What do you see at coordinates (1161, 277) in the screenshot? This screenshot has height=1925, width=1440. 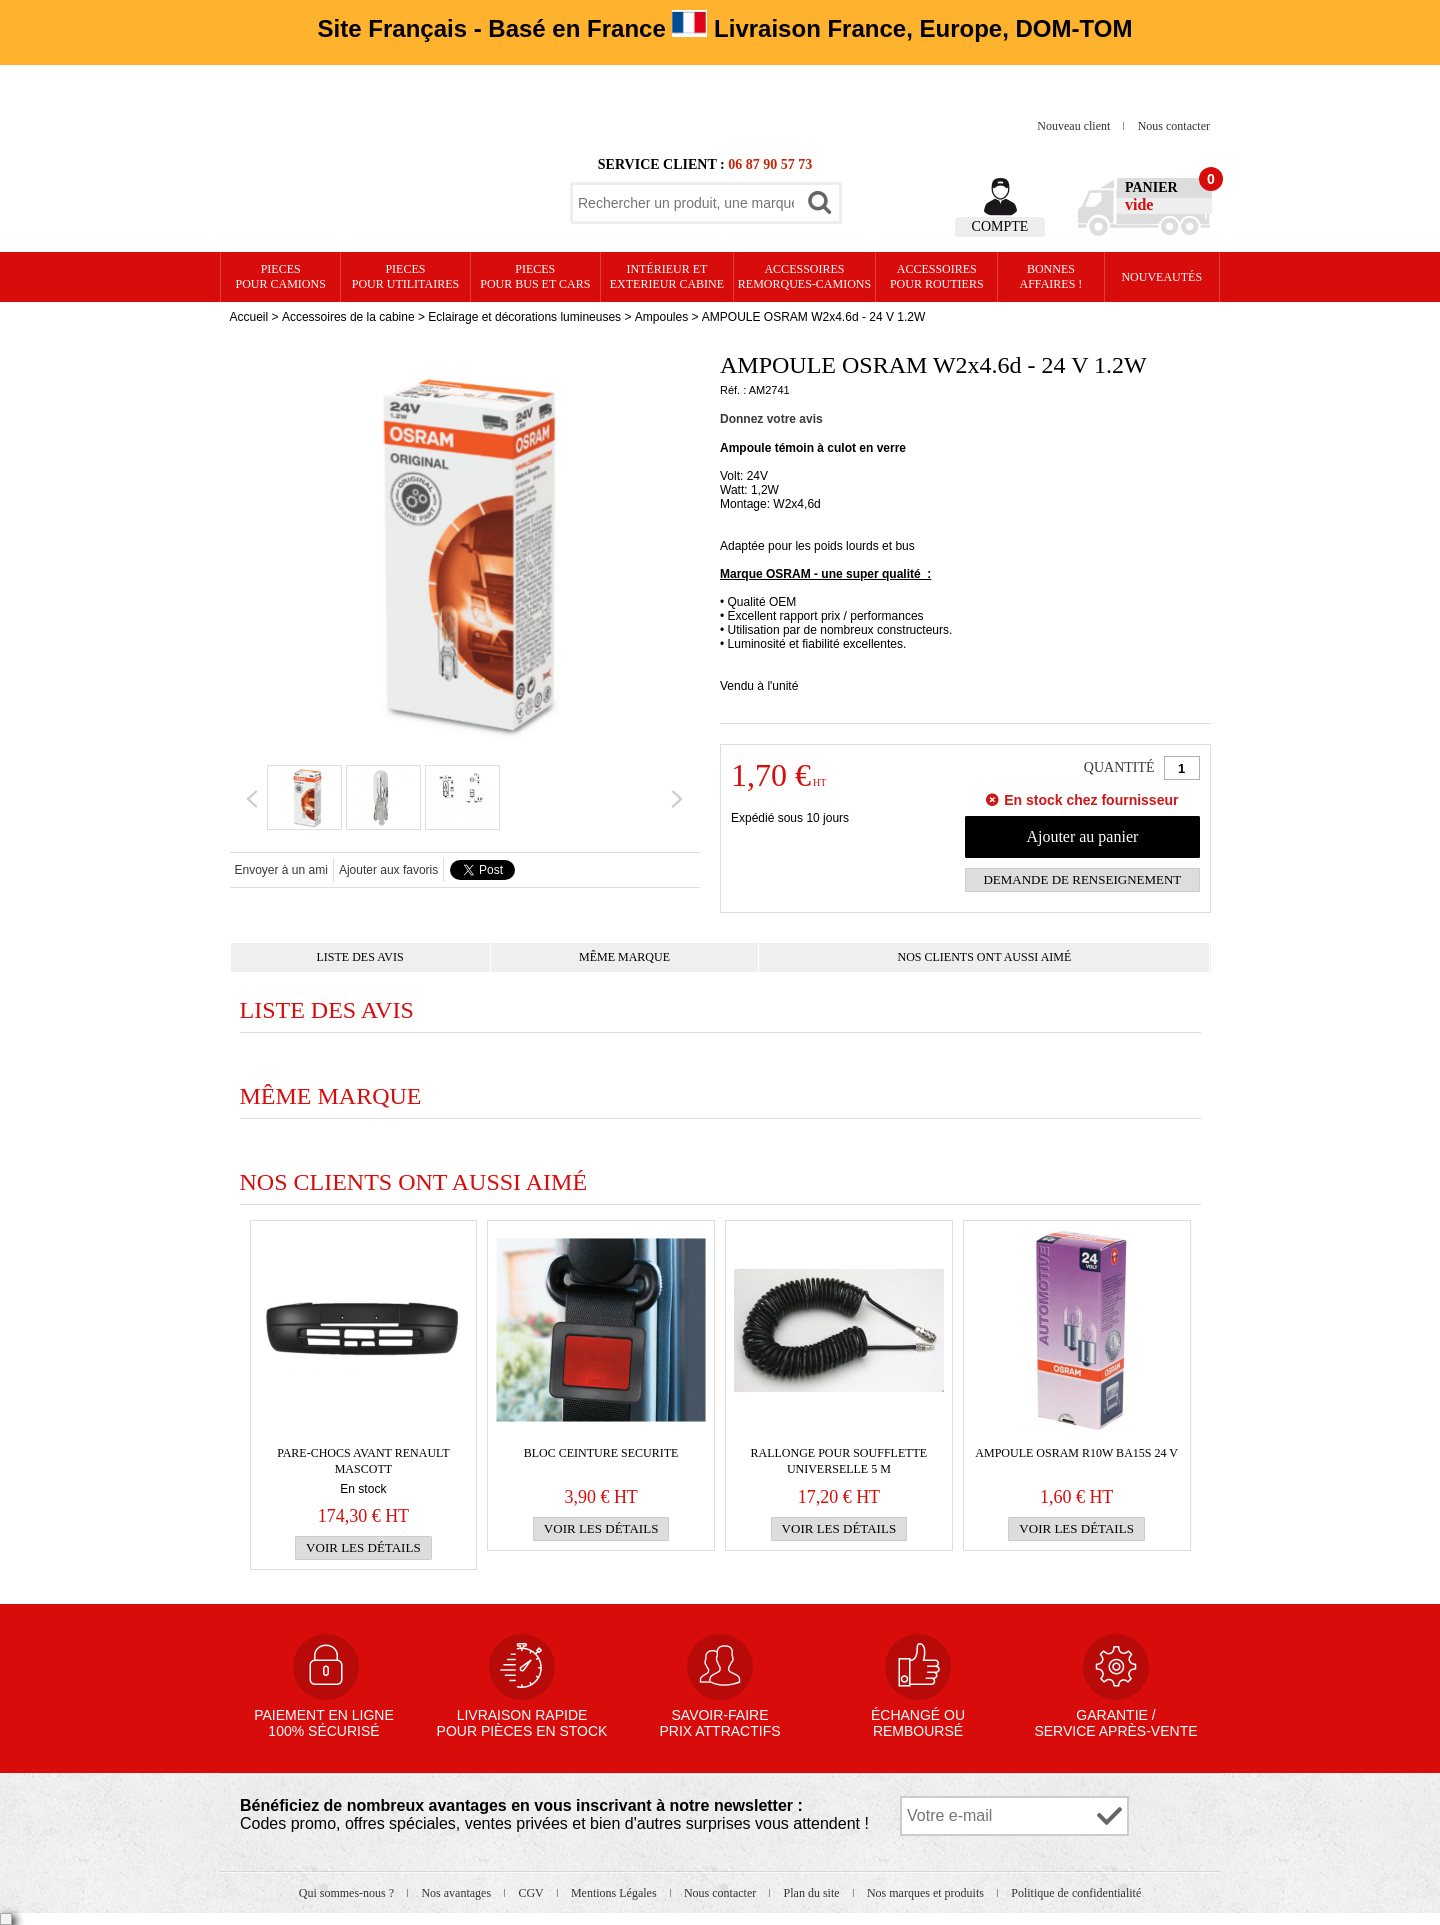 I see `Nouveautés` at bounding box center [1161, 277].